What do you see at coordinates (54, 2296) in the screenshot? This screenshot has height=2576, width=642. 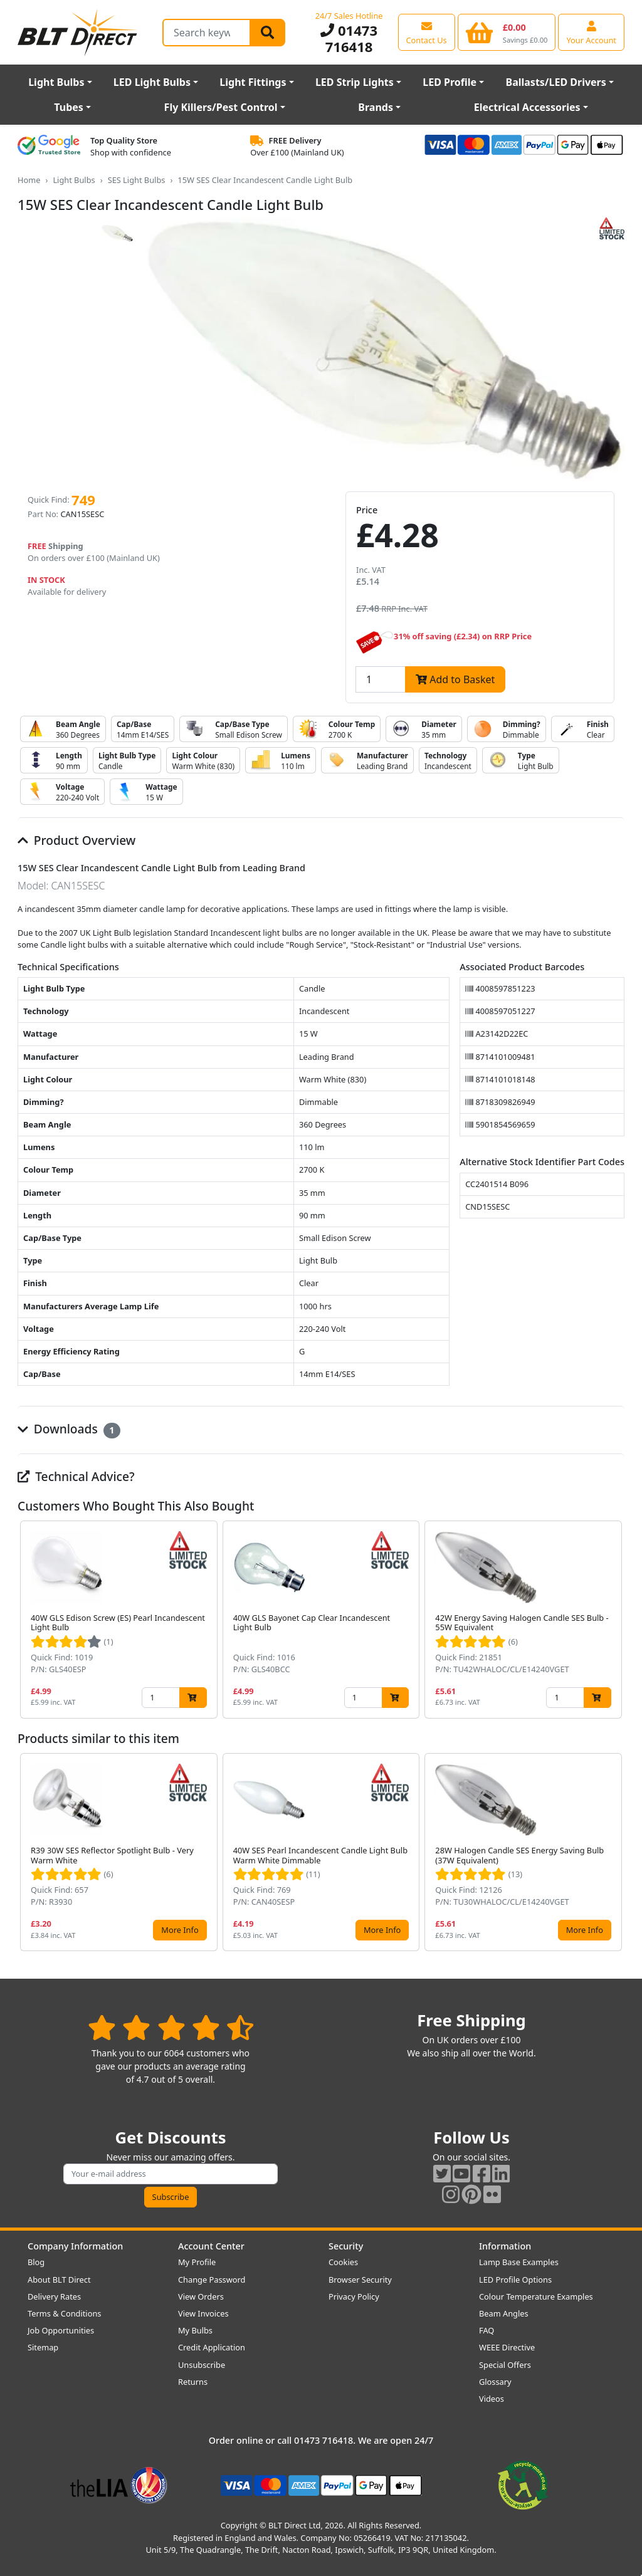 I see `Delivery Rates` at bounding box center [54, 2296].